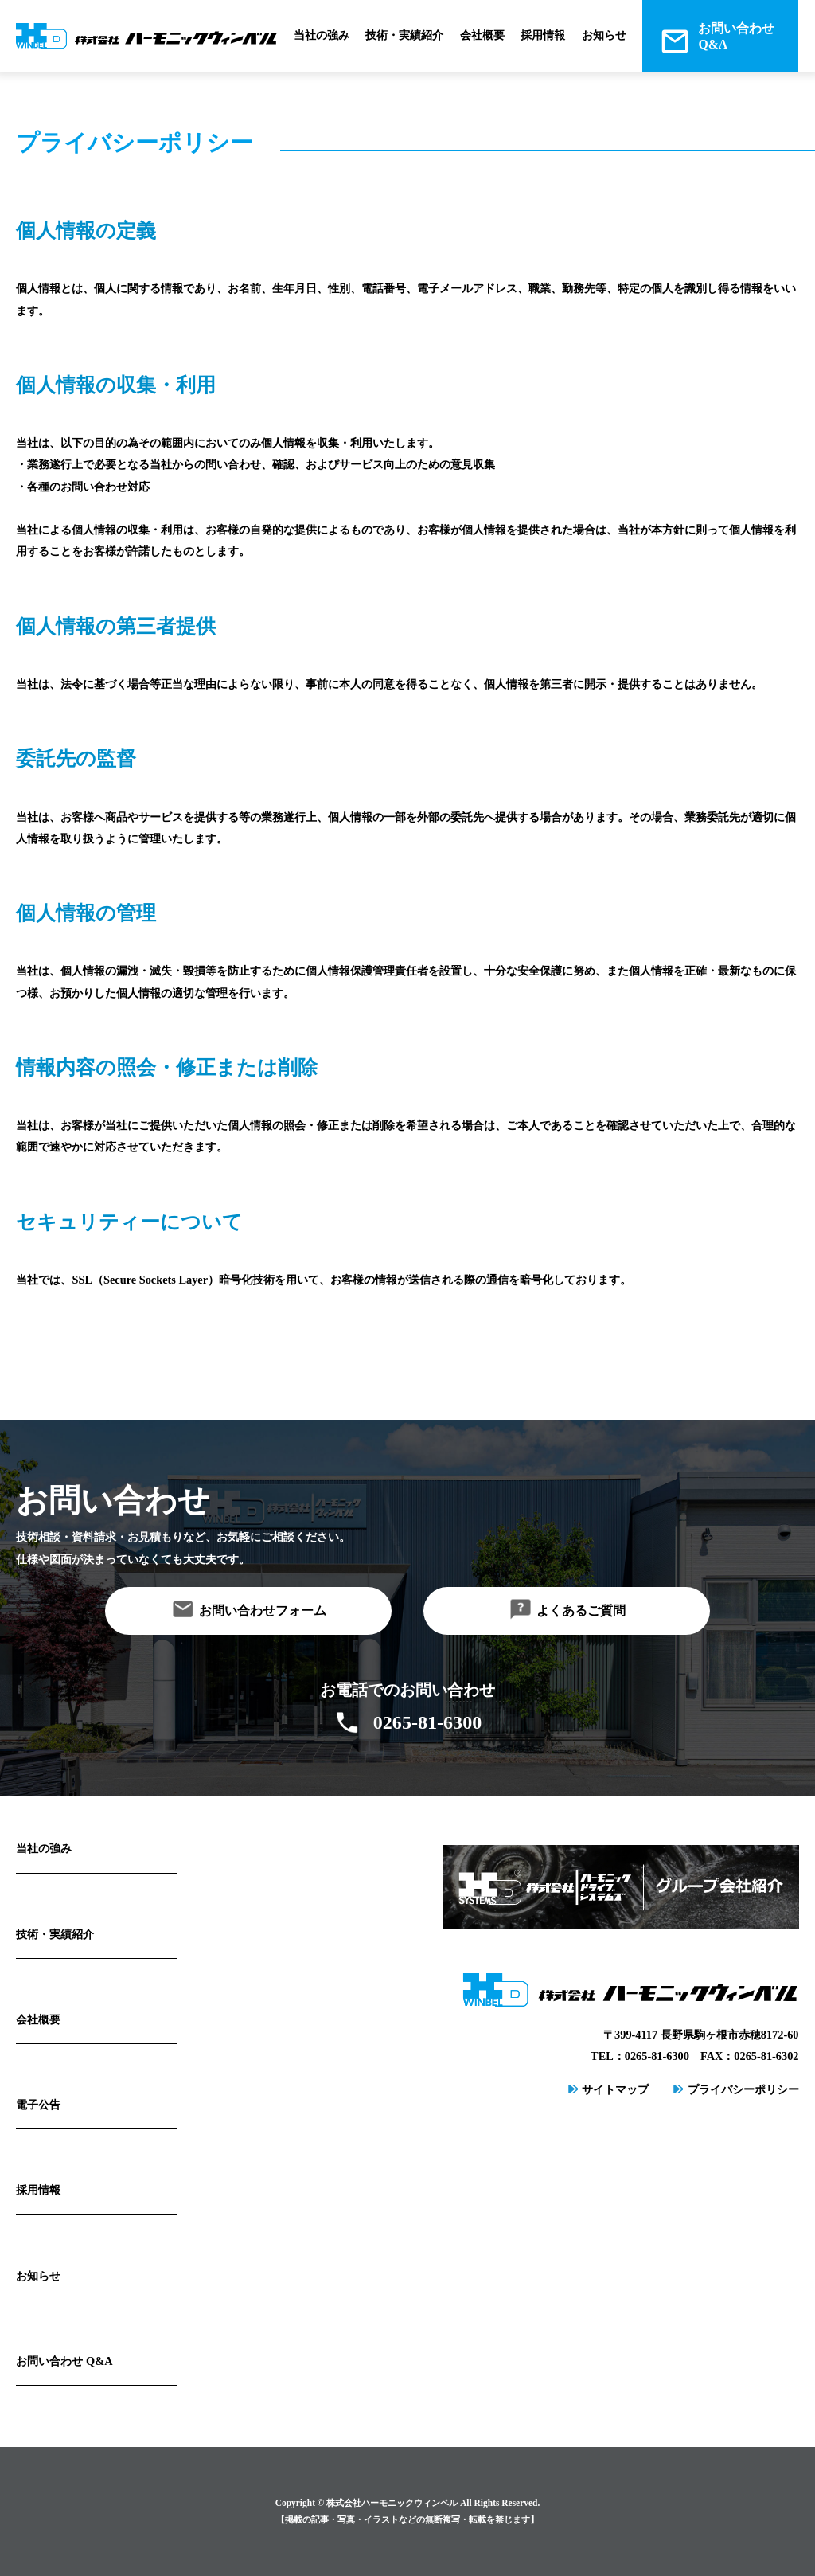  I want to click on よくあるご質問, so click(581, 1610).